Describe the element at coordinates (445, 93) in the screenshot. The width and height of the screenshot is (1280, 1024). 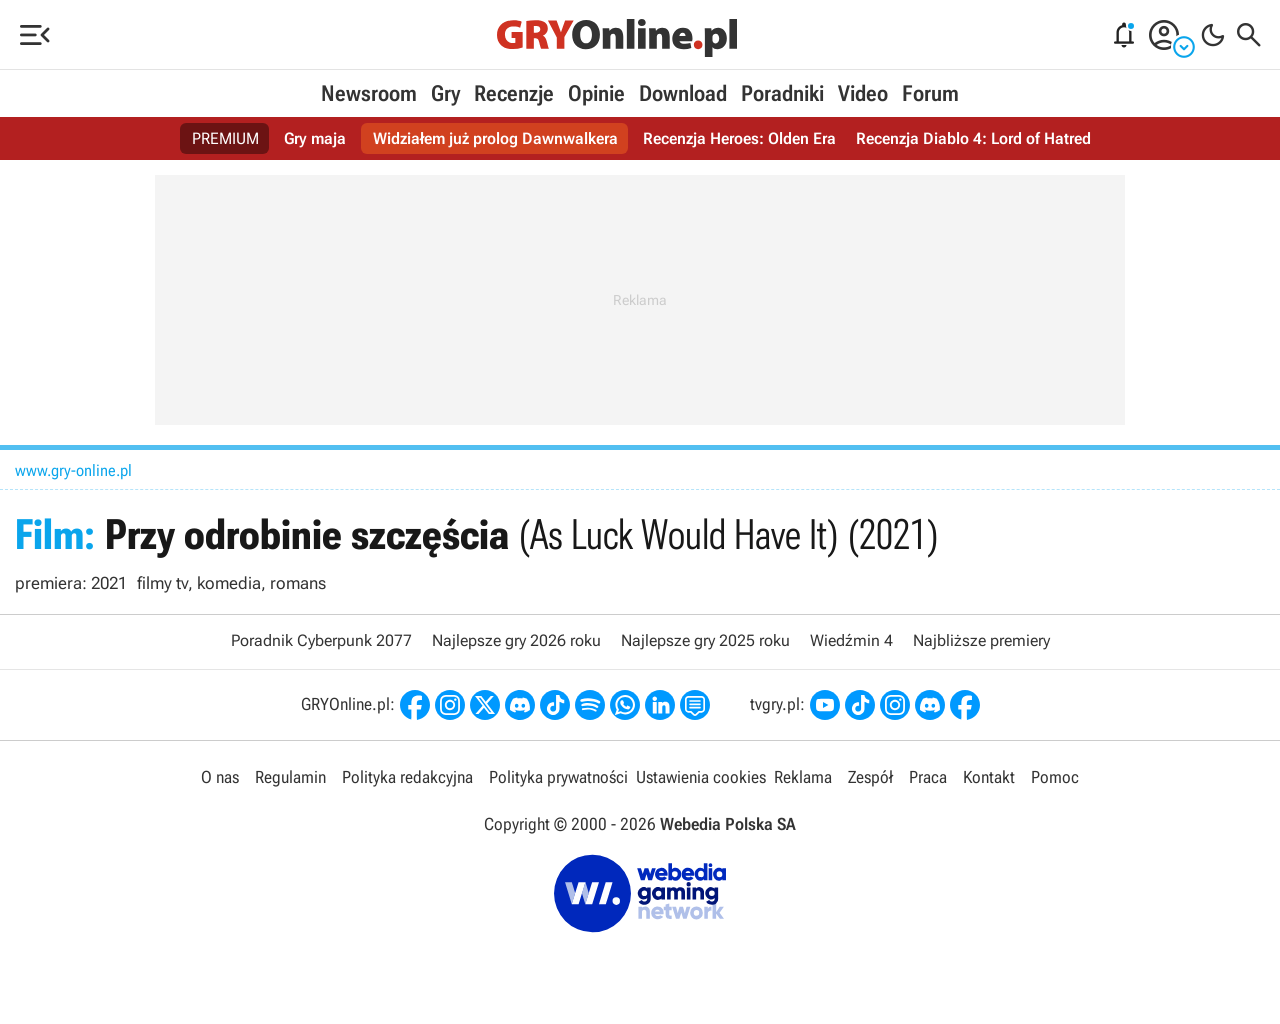
I see `Gry` at that location.